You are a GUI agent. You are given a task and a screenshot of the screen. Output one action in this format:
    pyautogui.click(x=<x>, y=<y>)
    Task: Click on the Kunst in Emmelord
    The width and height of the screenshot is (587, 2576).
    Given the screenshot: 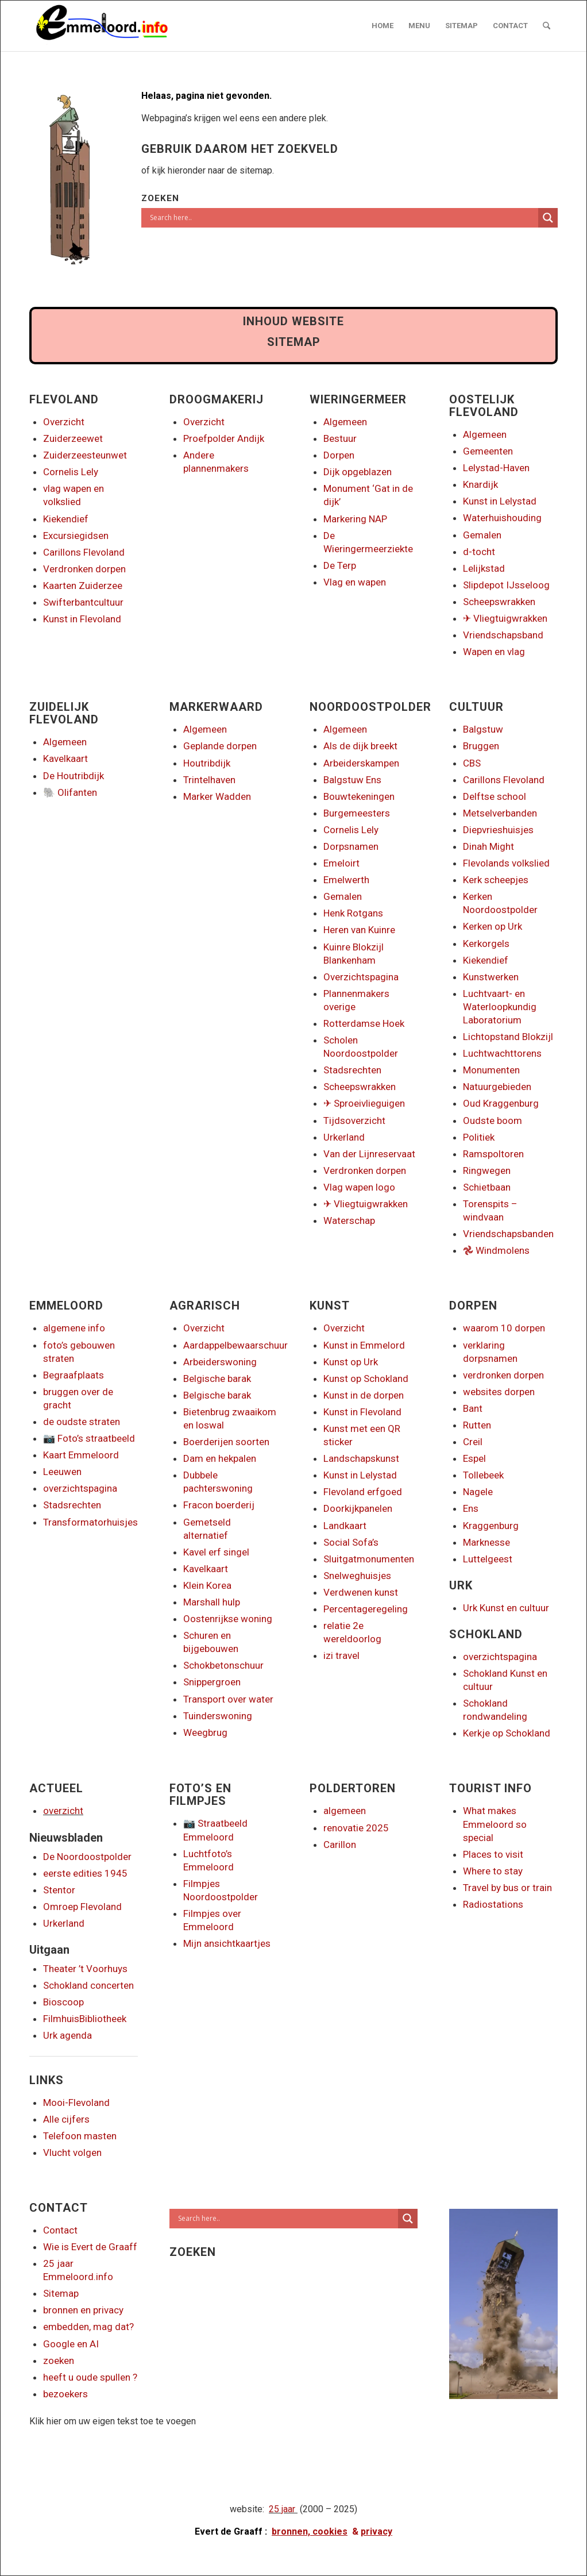 What is the action you would take?
    pyautogui.click(x=364, y=1345)
    